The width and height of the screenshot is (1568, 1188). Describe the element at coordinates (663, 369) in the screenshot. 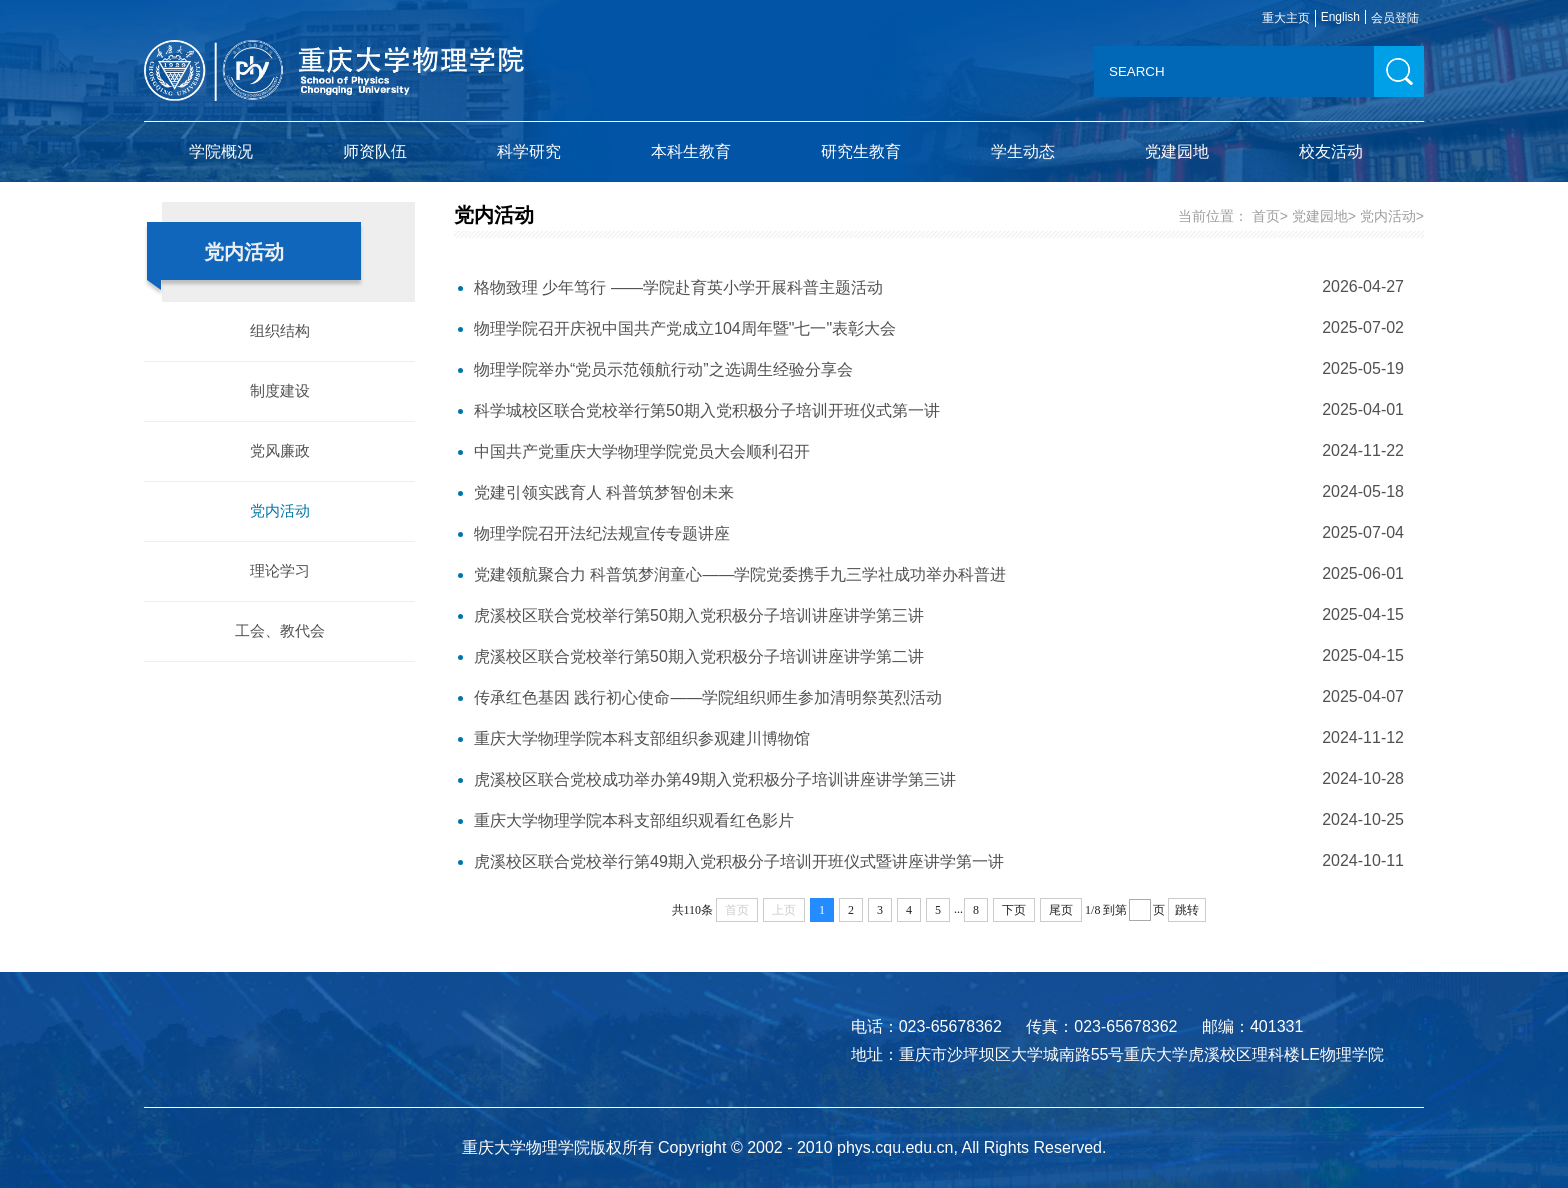

I see `物理学院举办“党员示范领航行动”之选调生经验分享会` at that location.